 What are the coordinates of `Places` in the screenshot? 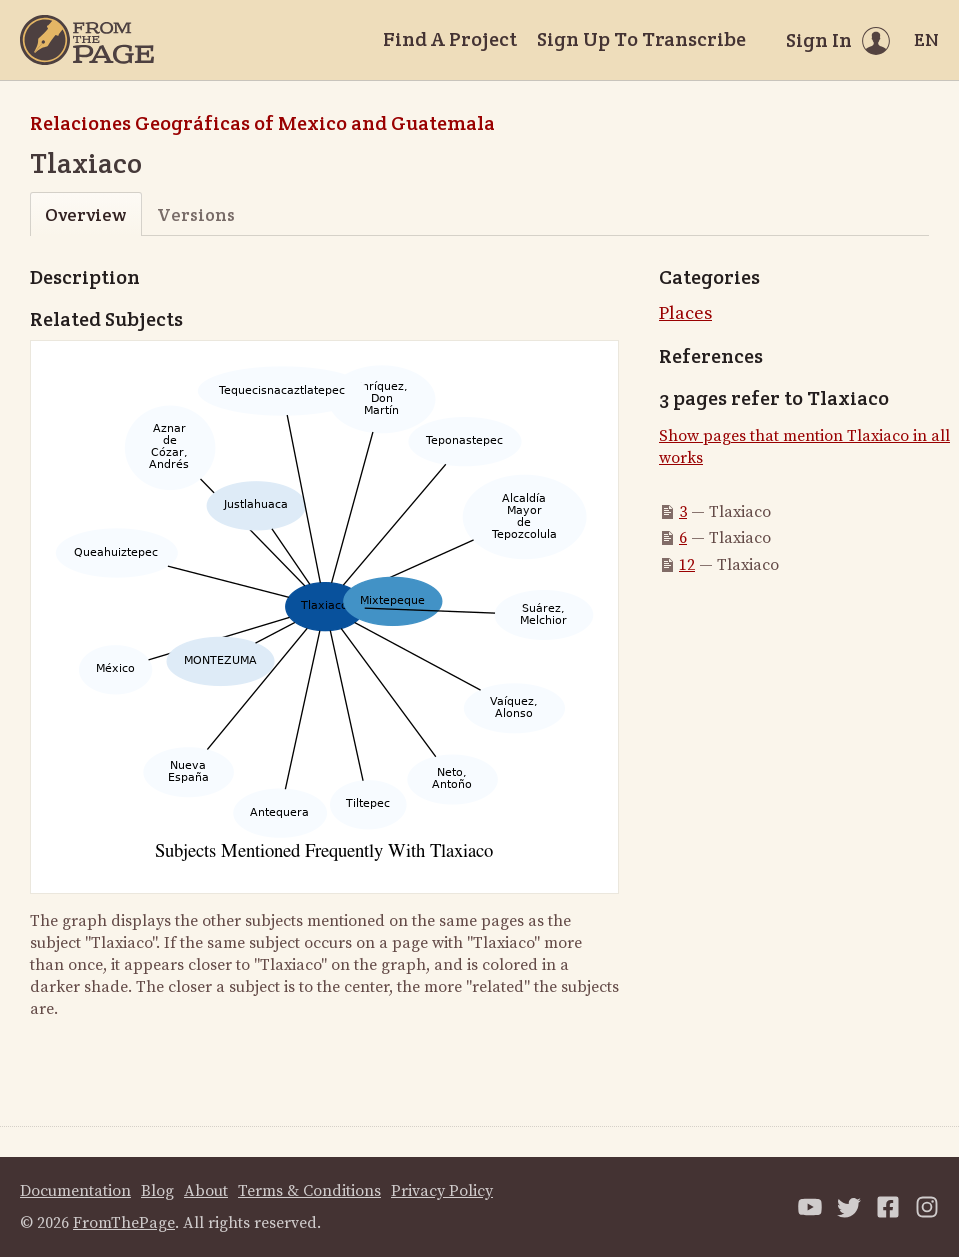 It's located at (685, 313).